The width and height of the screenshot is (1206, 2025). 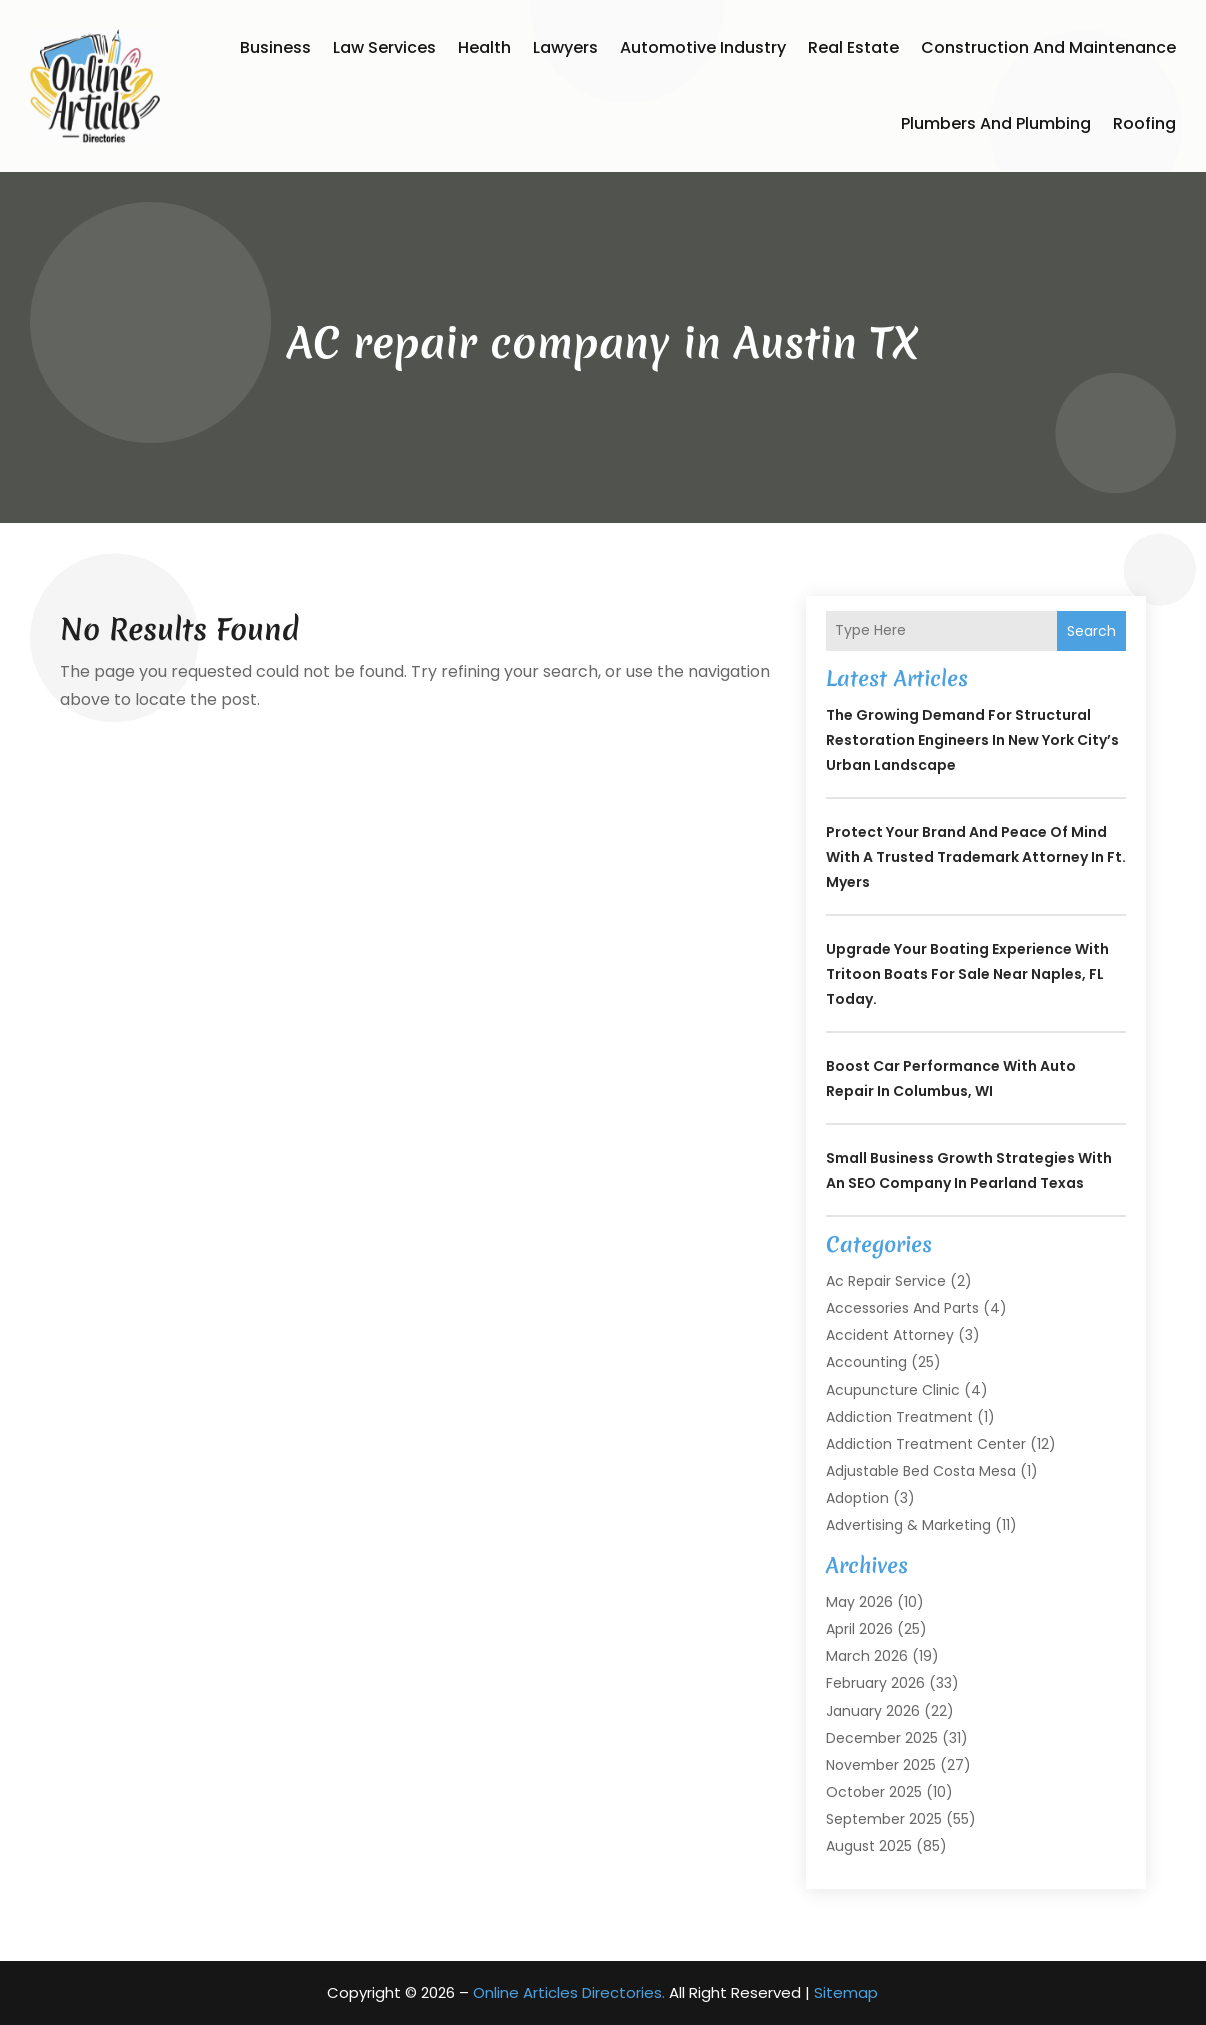 I want to click on Business, so click(x=275, y=47).